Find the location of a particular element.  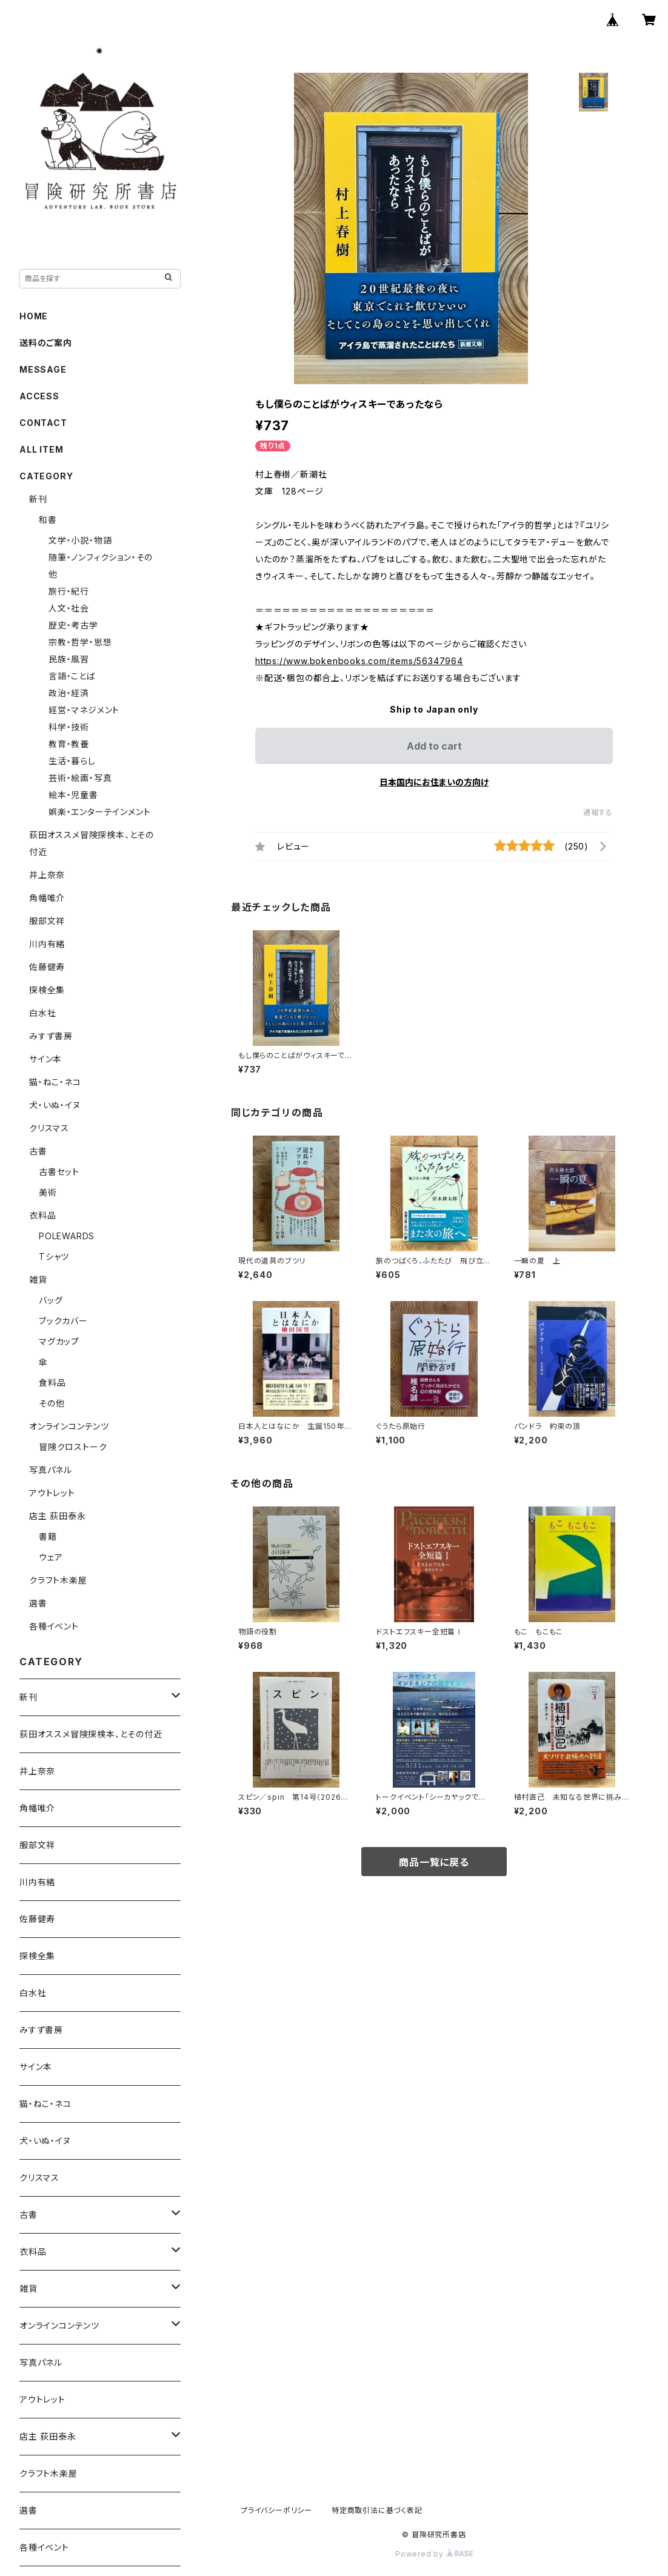

マグカップ is located at coordinates (59, 1341).